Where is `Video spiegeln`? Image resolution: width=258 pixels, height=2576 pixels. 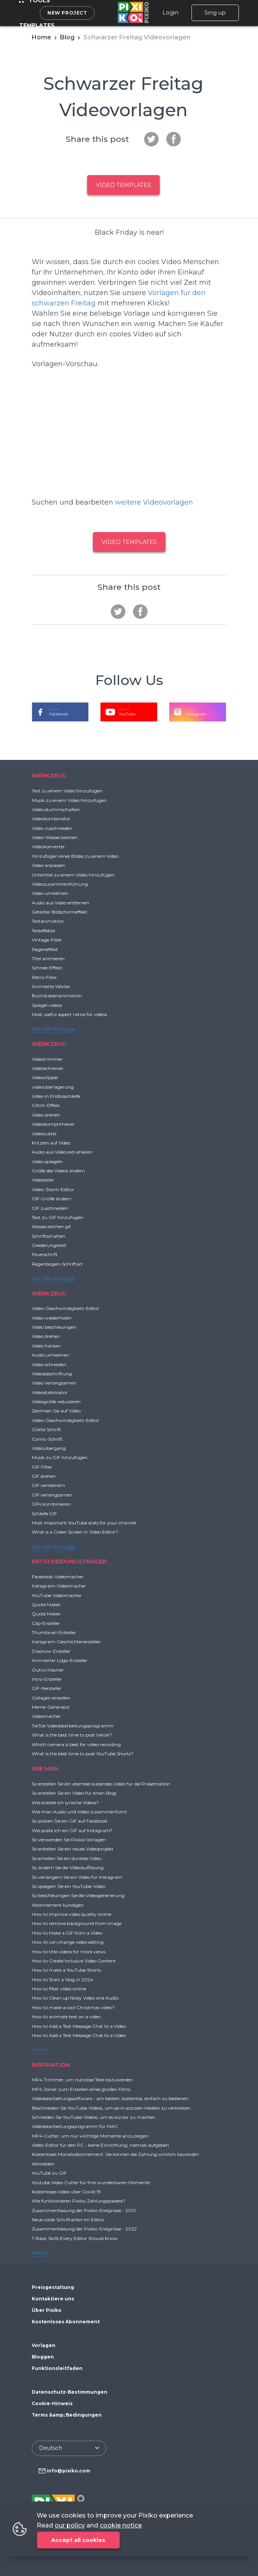 Video spiegeln is located at coordinates (47, 1161).